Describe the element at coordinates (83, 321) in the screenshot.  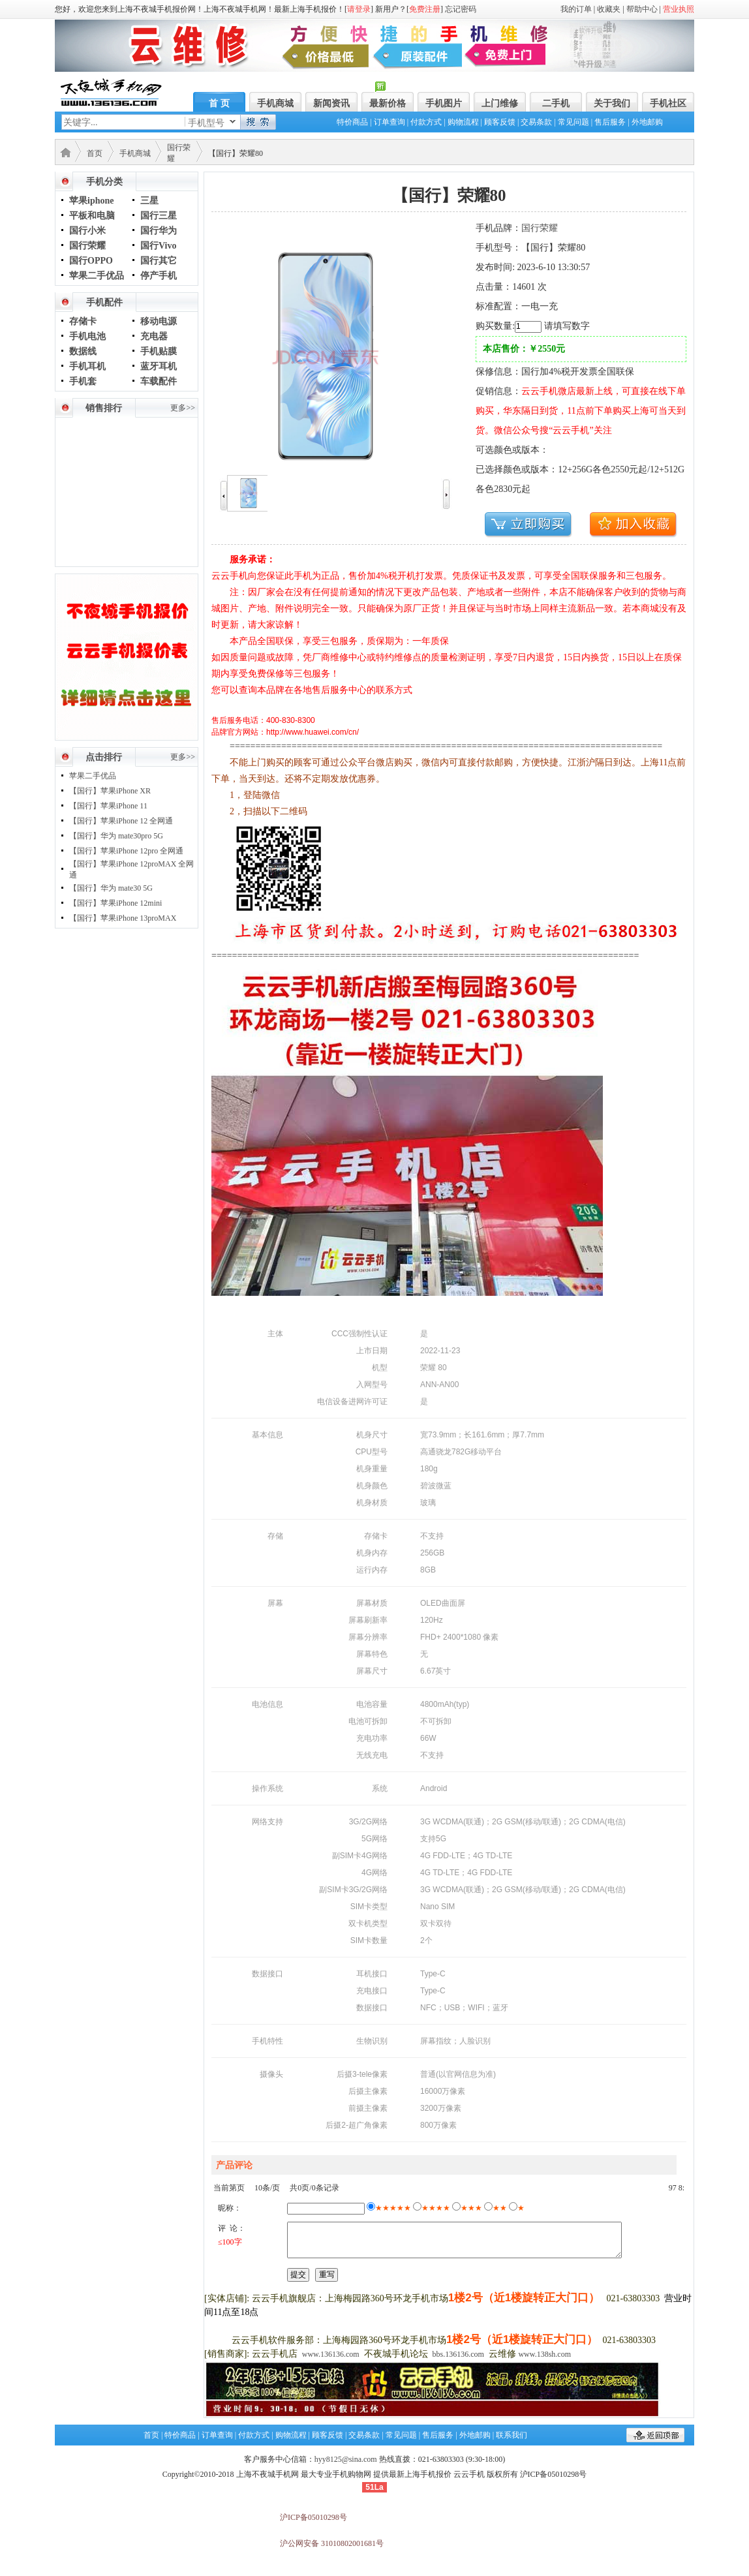
I see `存储卡` at that location.